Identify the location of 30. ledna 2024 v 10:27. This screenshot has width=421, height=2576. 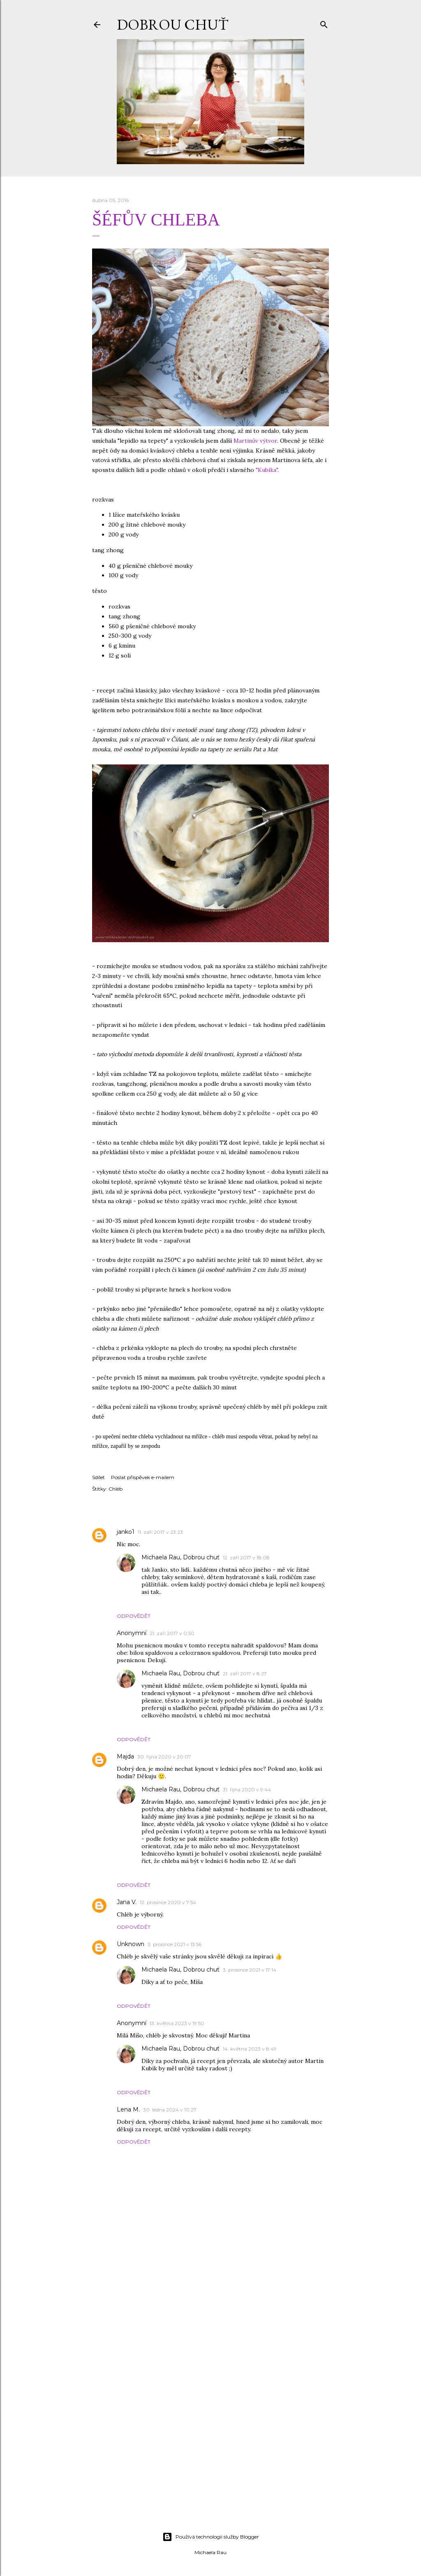
(170, 2110).